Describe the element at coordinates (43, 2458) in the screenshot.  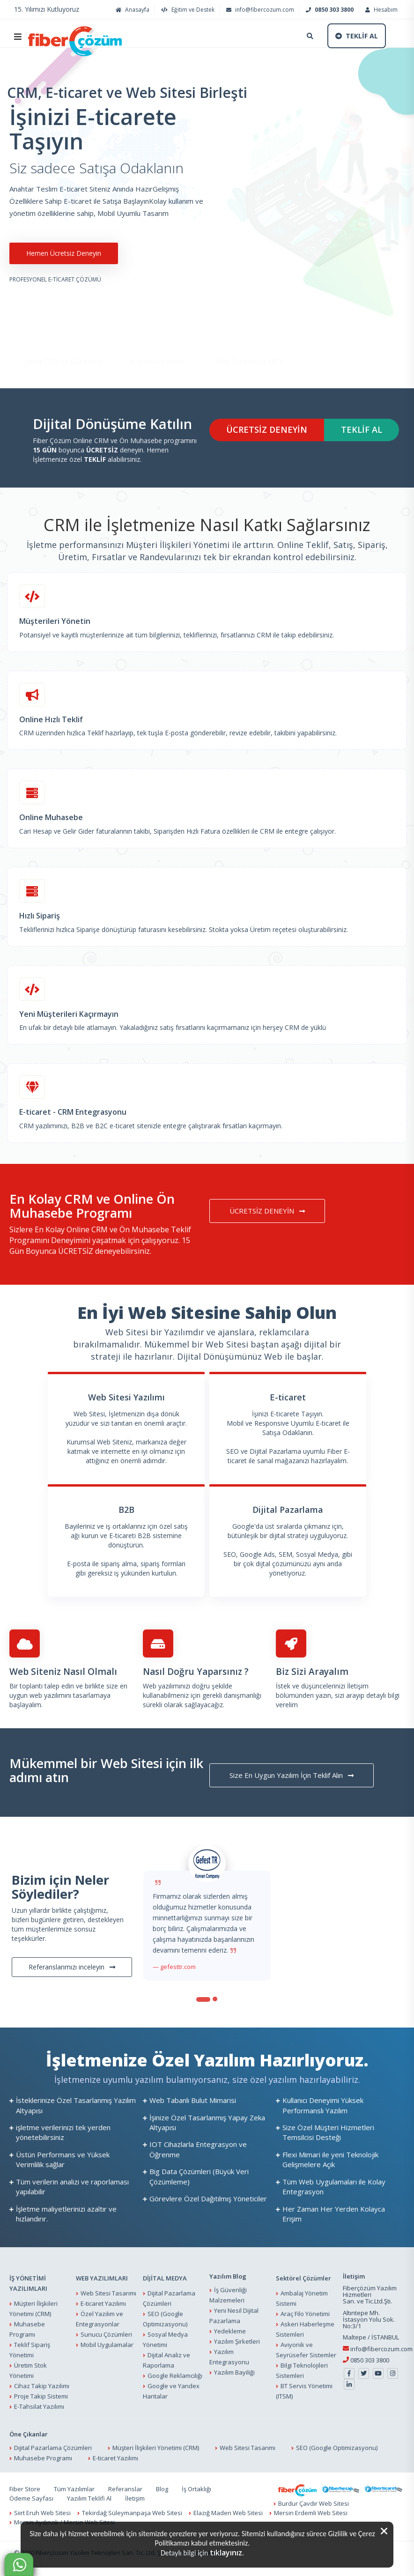
I see `Muhasebe Programı` at that location.